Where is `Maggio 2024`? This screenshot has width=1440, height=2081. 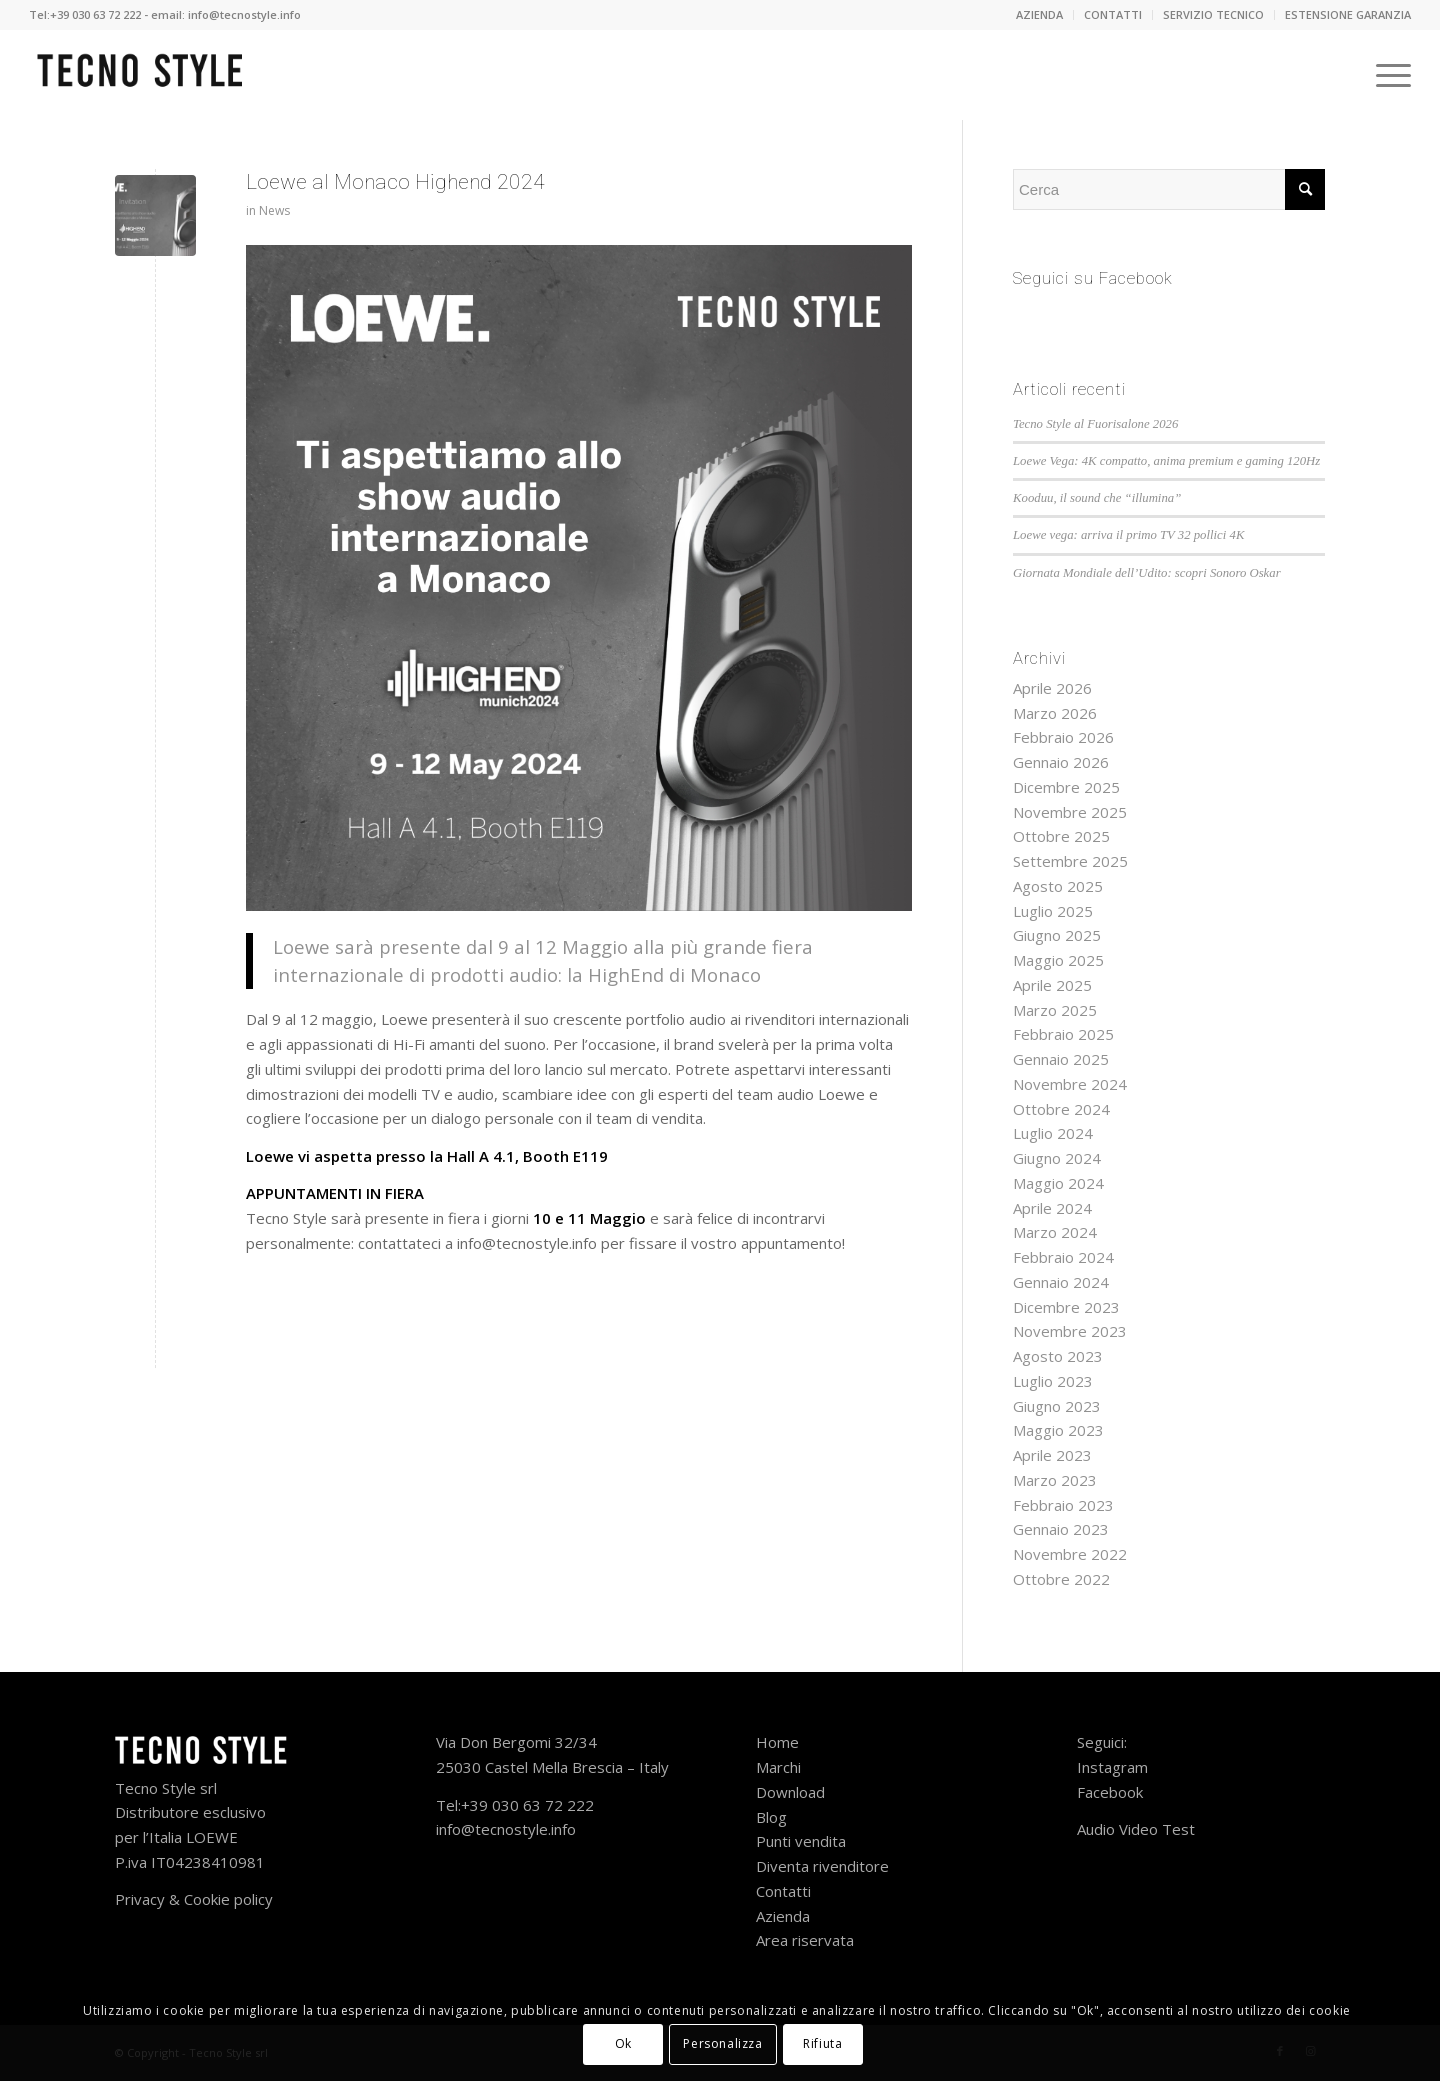 Maggio 2024 is located at coordinates (1058, 1183).